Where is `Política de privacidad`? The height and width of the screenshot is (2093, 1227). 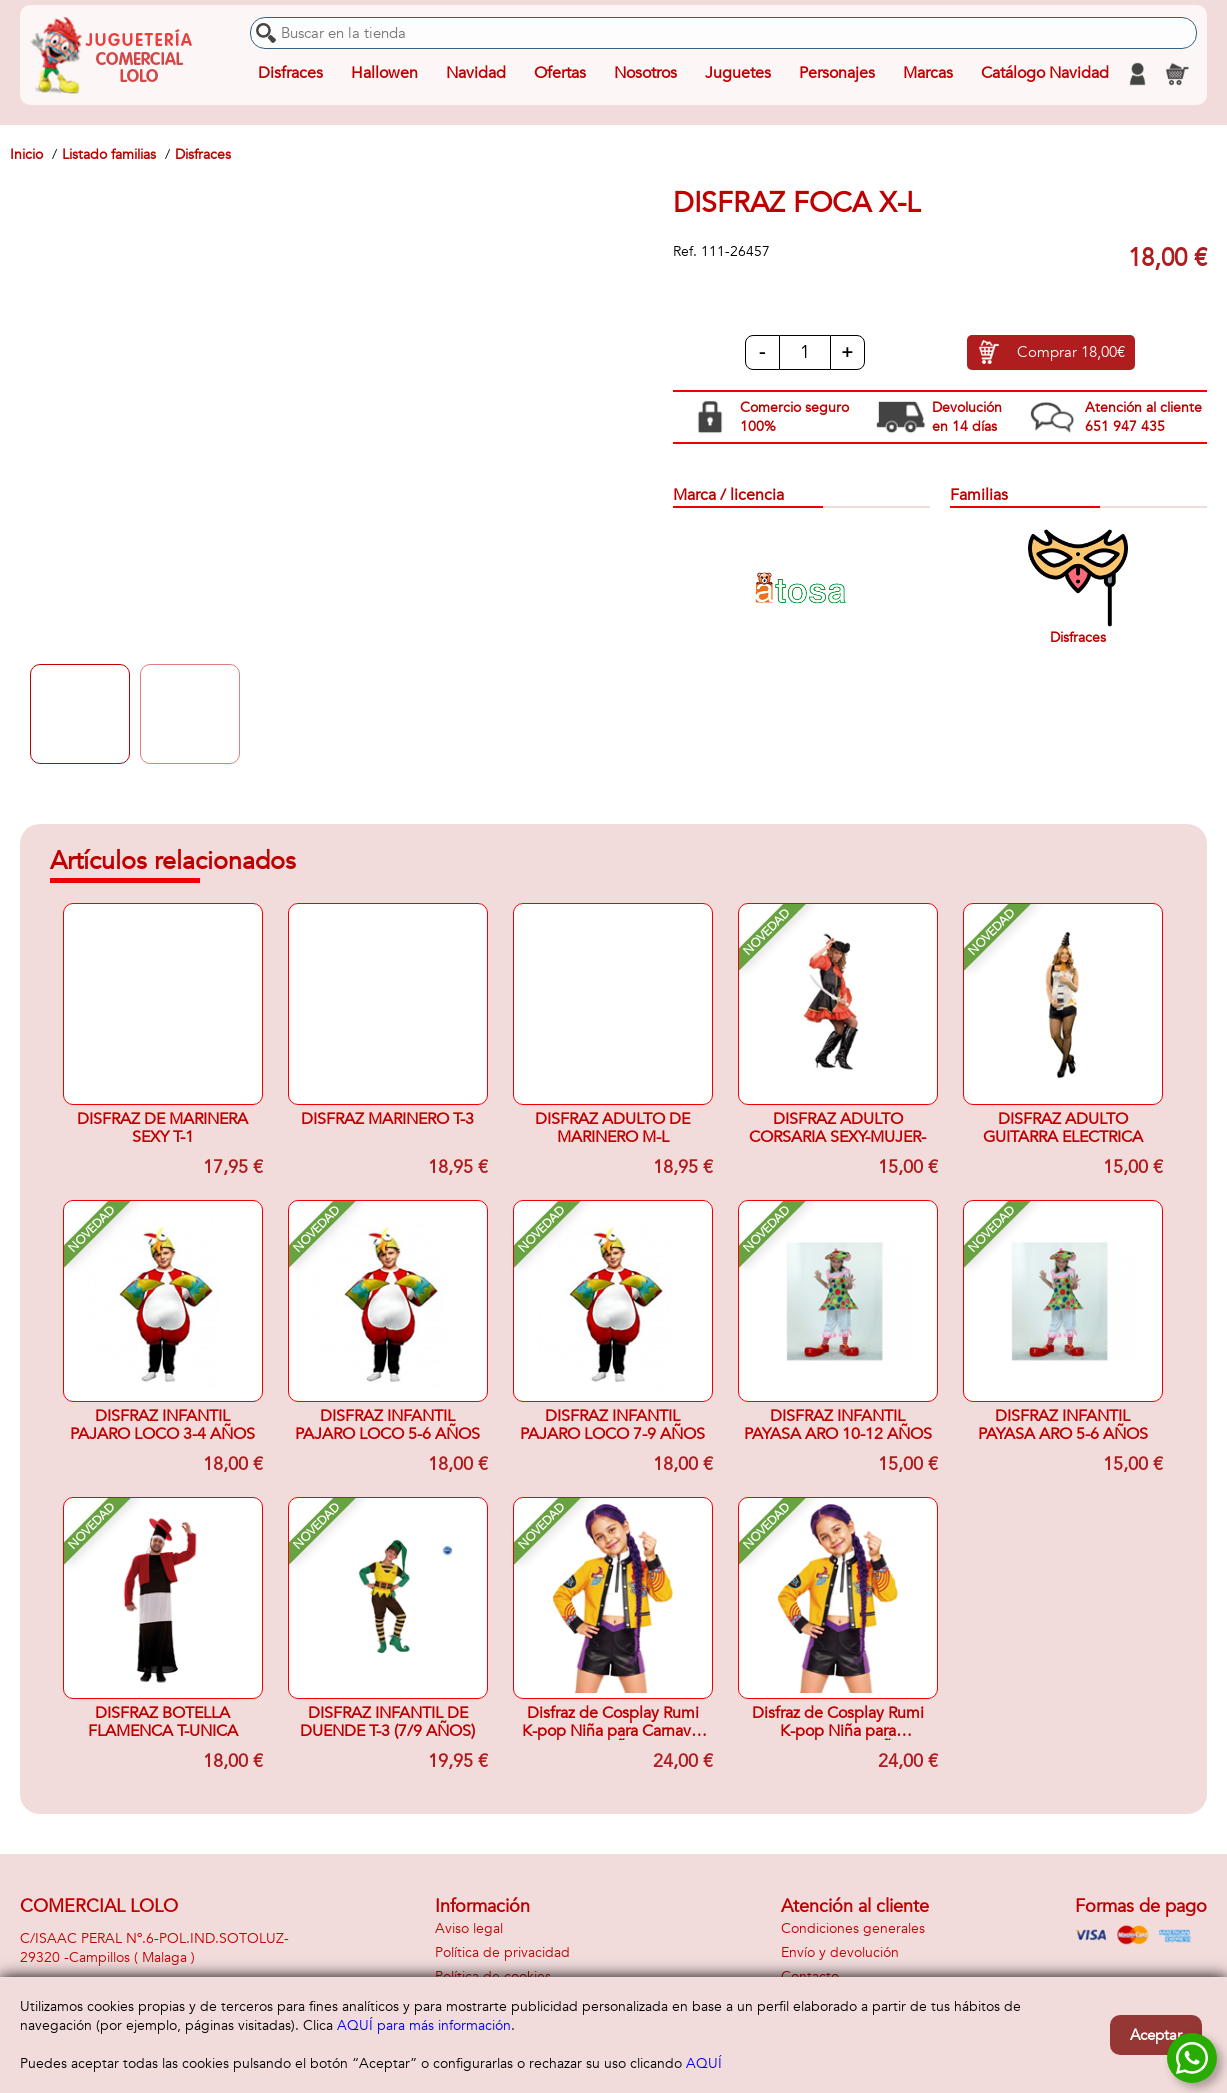
Política de privacidad is located at coordinates (502, 1952).